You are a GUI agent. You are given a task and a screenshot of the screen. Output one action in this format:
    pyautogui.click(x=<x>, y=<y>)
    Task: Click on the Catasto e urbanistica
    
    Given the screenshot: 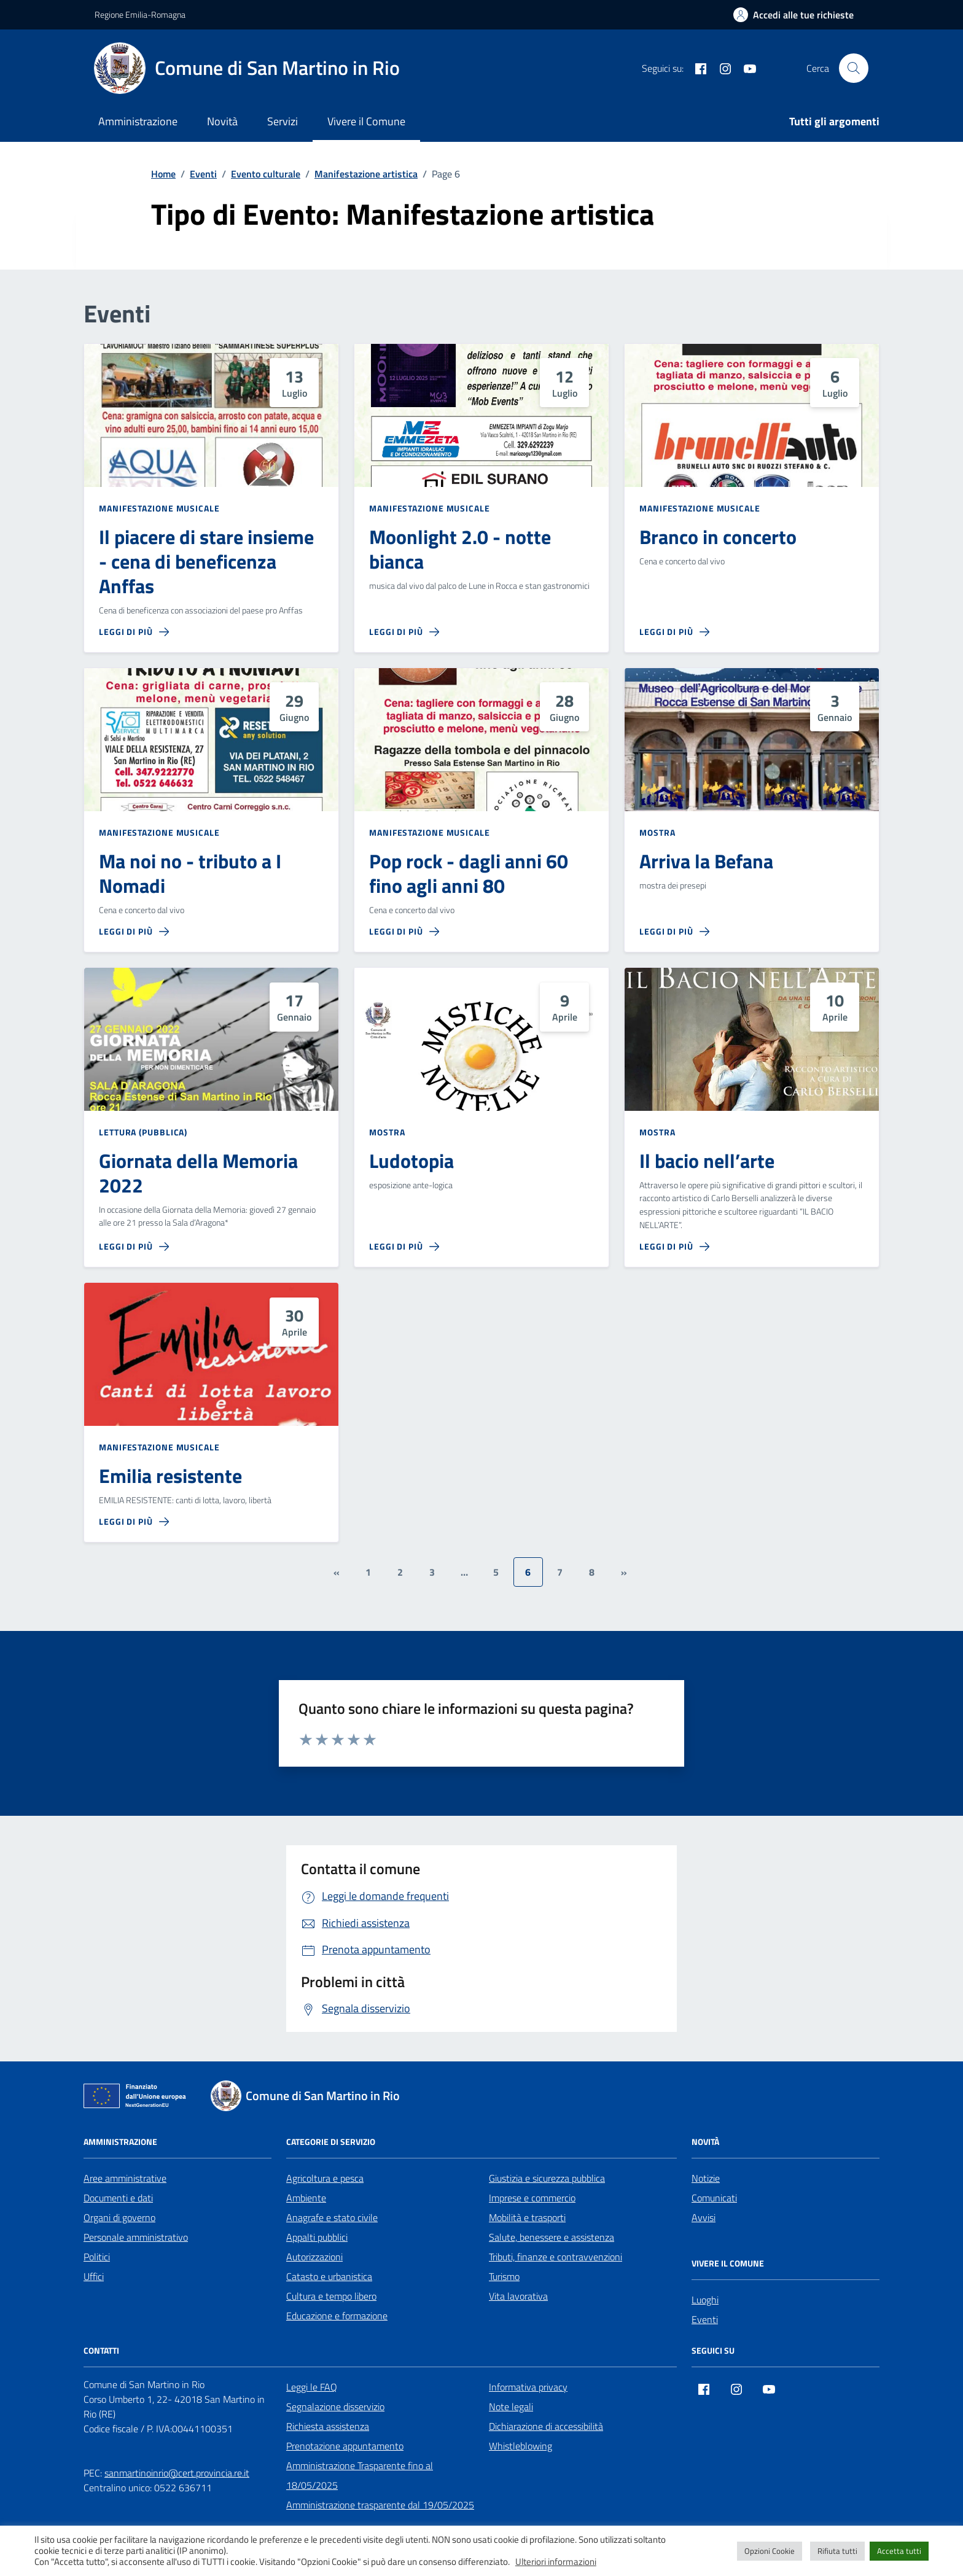 What is the action you would take?
    pyautogui.click(x=329, y=2276)
    